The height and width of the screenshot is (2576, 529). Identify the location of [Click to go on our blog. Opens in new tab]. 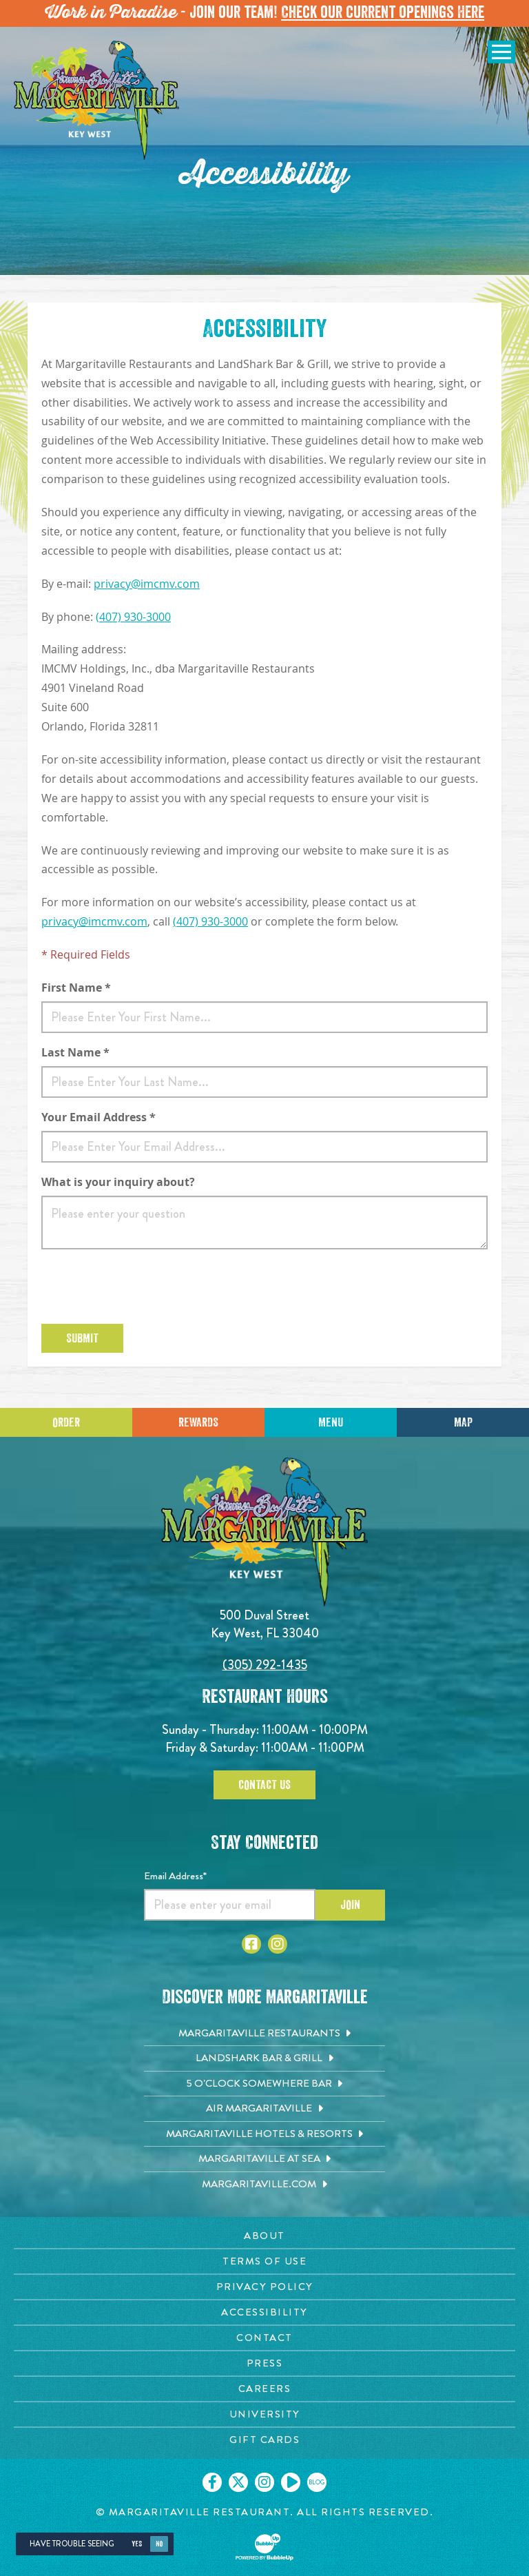
(316, 2482).